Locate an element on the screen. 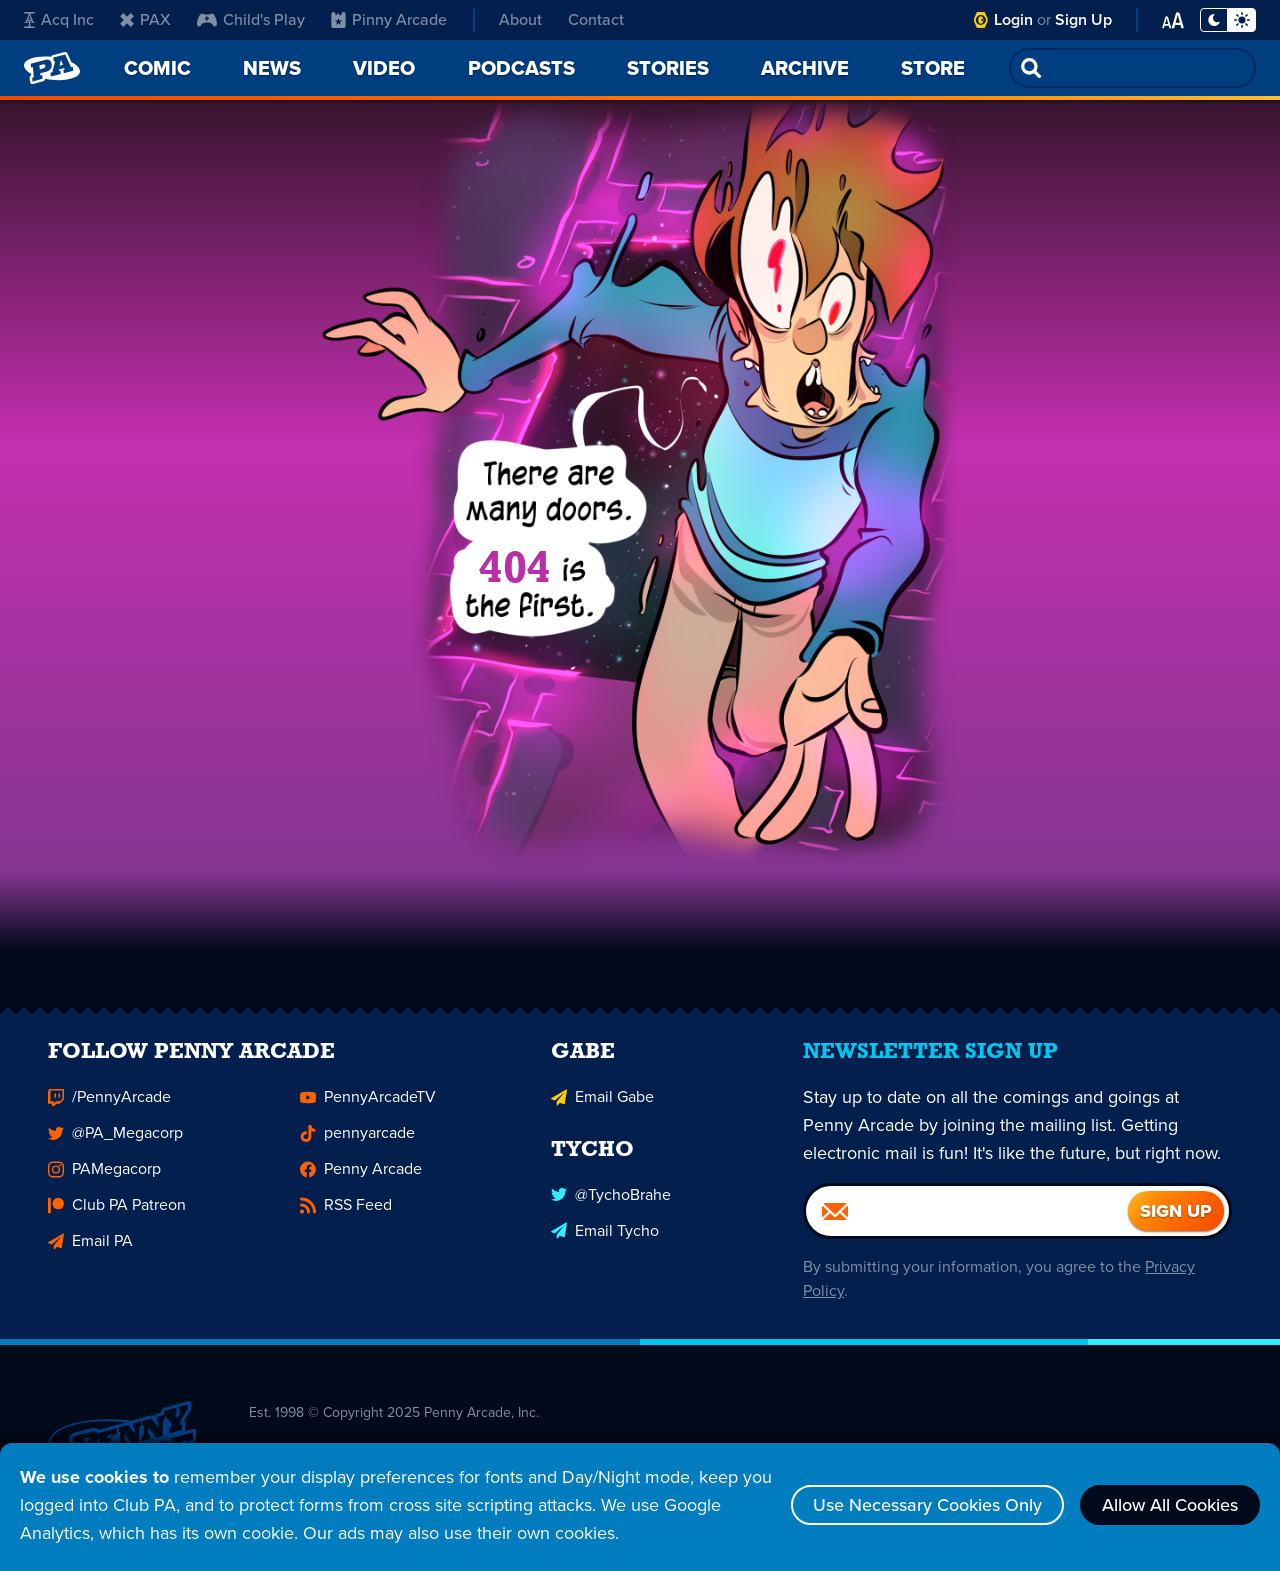  [Email] is located at coordinates (967, 1222).